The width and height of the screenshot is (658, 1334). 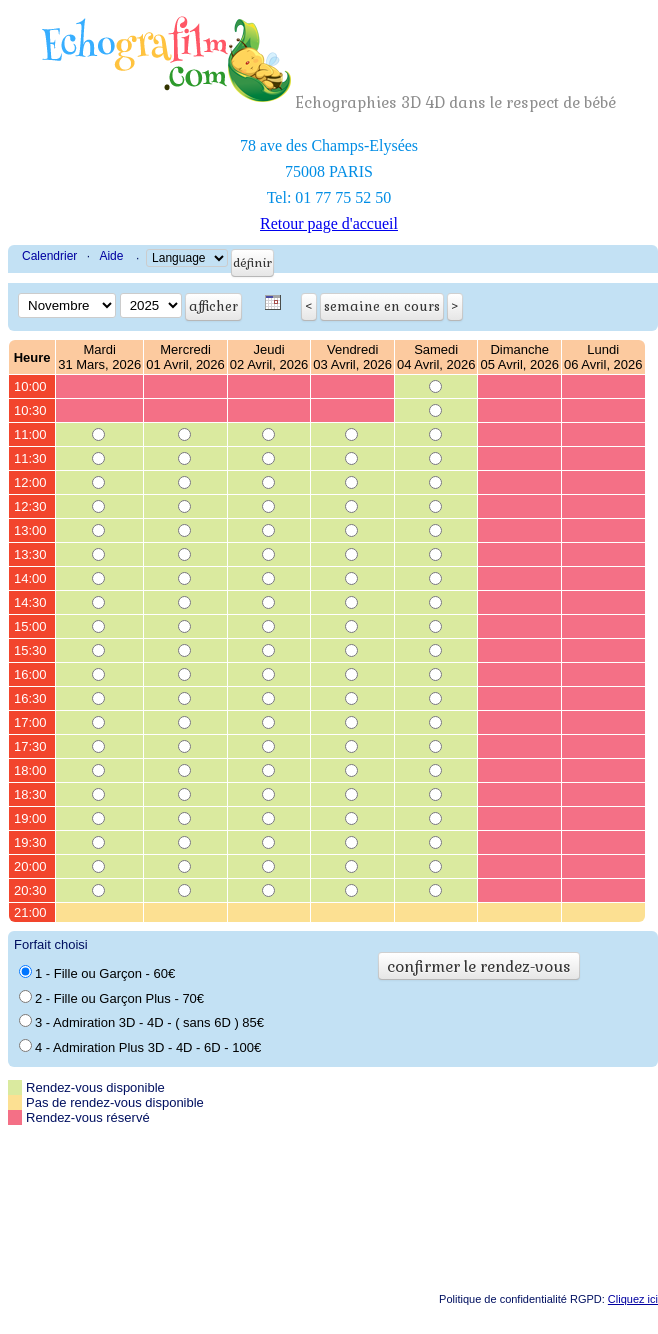 I want to click on 2 - Fille ou Garçon Plus - 70€, so click(x=111, y=998).